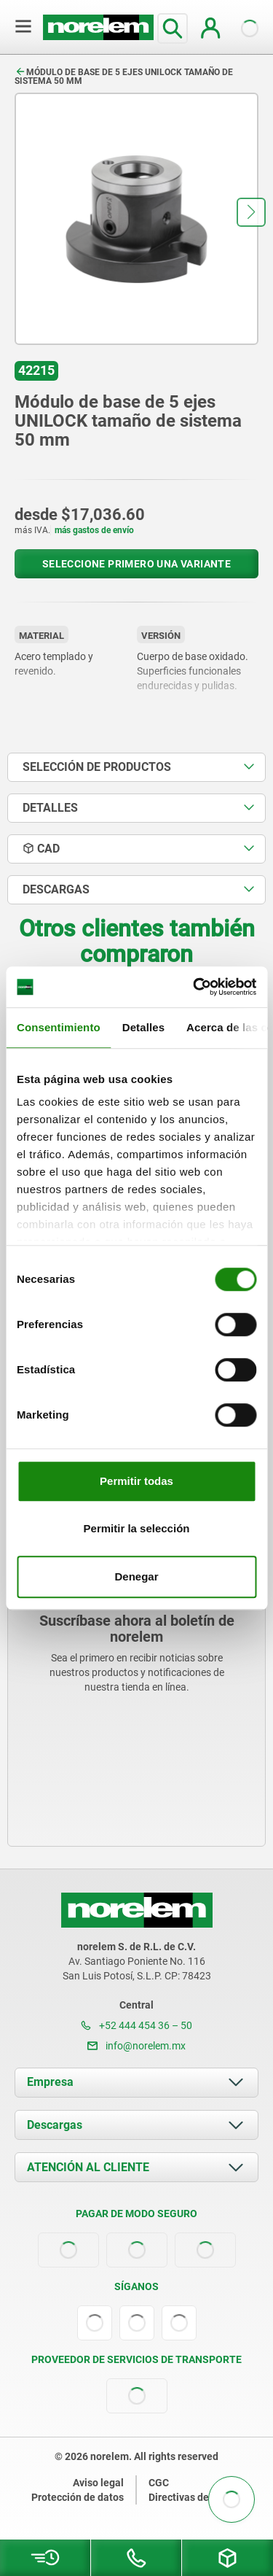  What do you see at coordinates (194, 986) in the screenshot?
I see `[Cookiebot de Usercentrics - se abre en una nueva pestaña]` at bounding box center [194, 986].